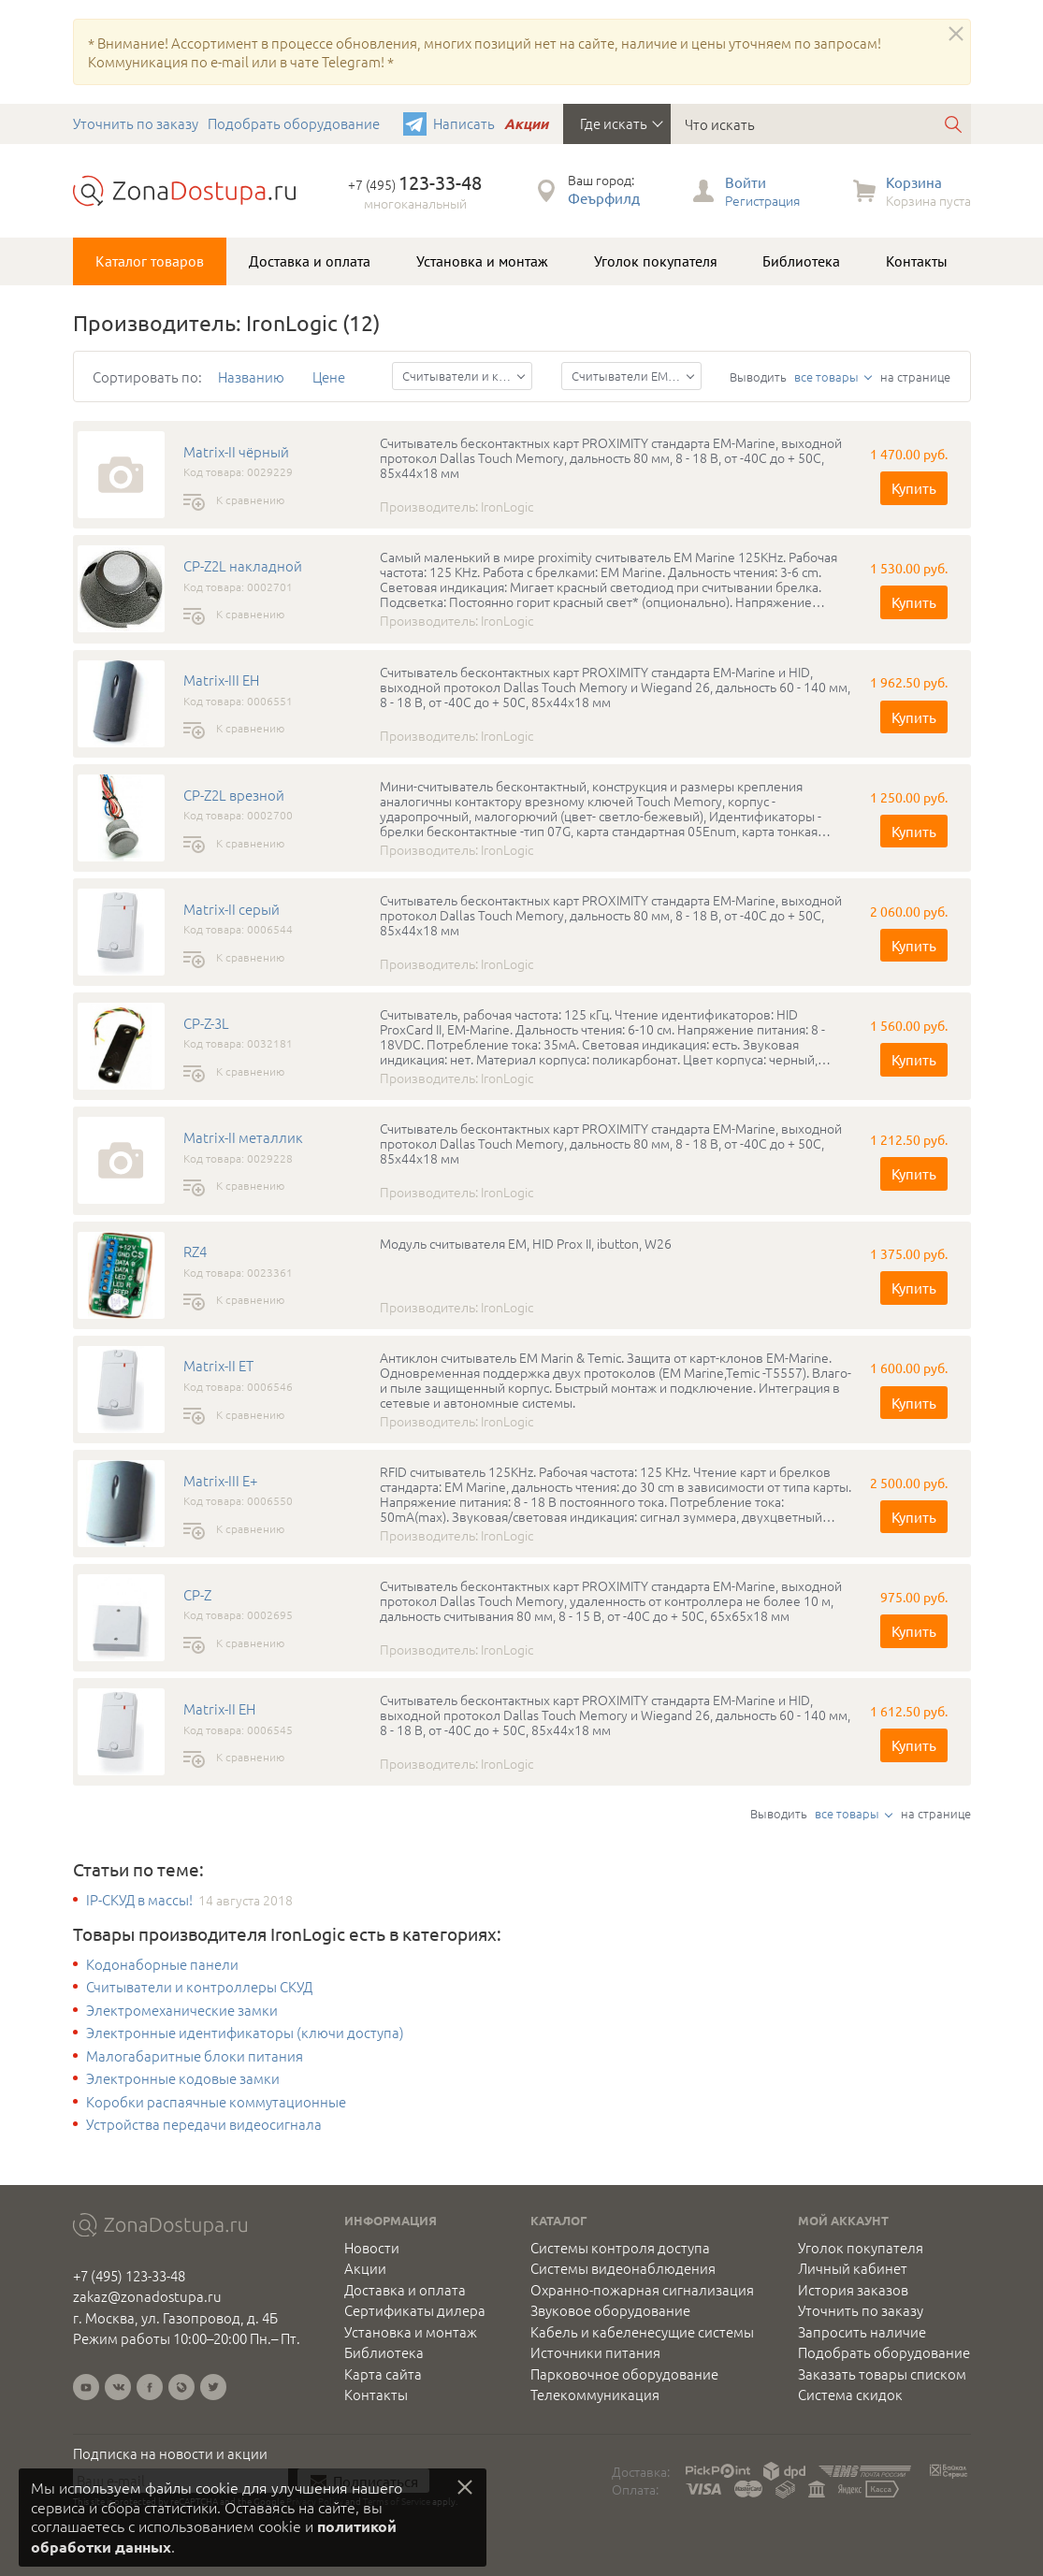  What do you see at coordinates (328, 376) in the screenshot?
I see `Цене` at bounding box center [328, 376].